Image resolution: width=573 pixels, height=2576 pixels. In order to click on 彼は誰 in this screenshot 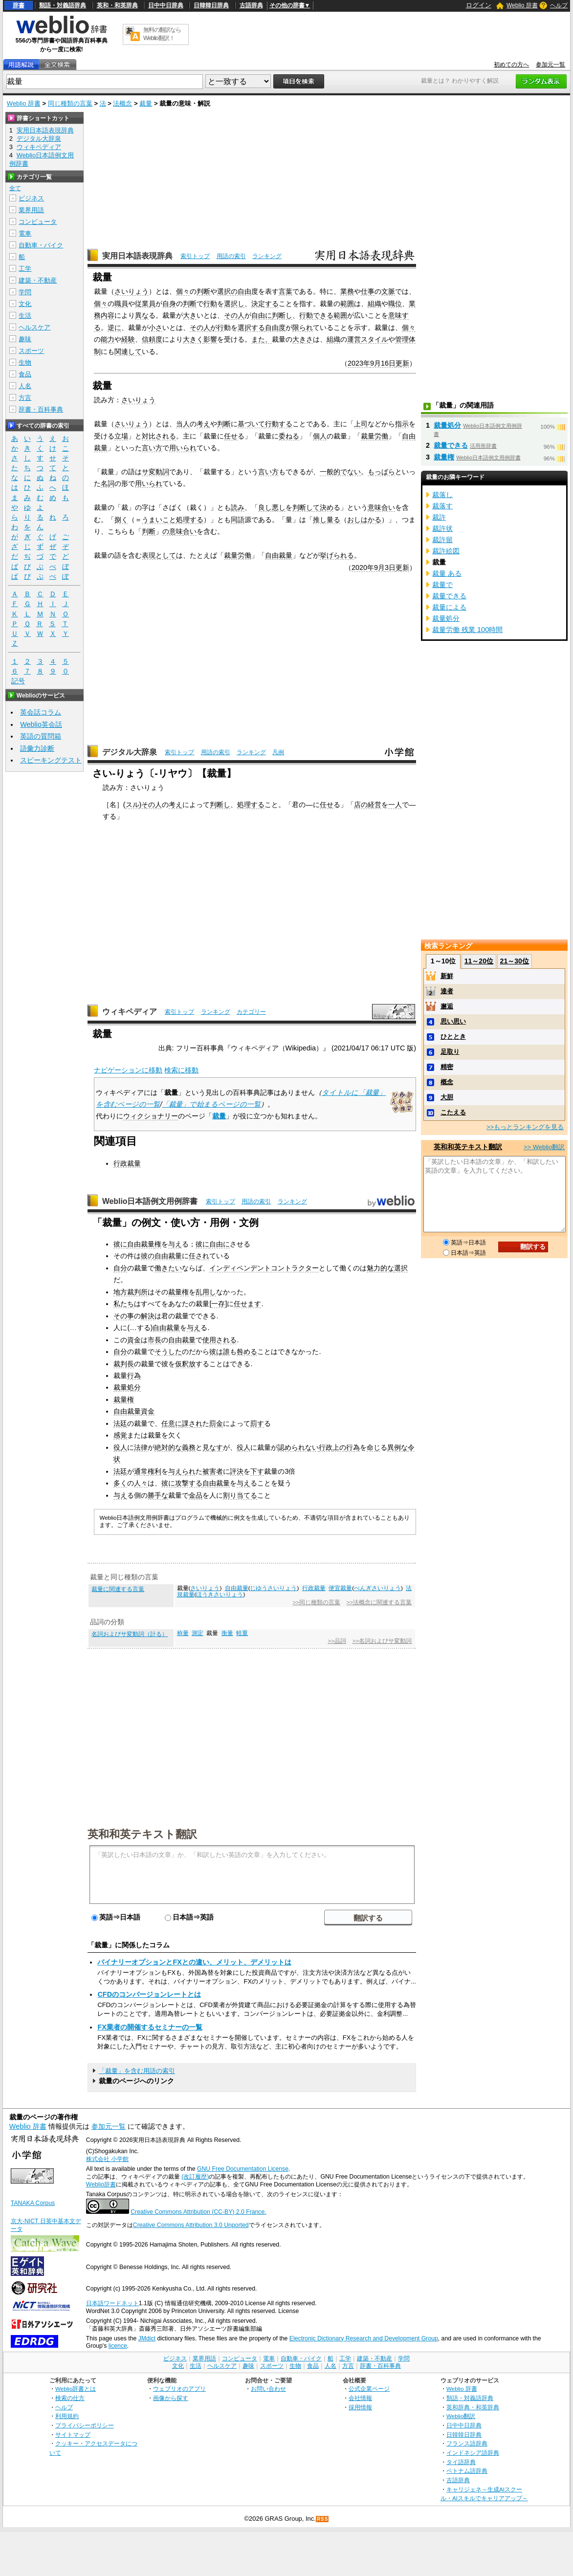, I will do `click(219, 1351)`.